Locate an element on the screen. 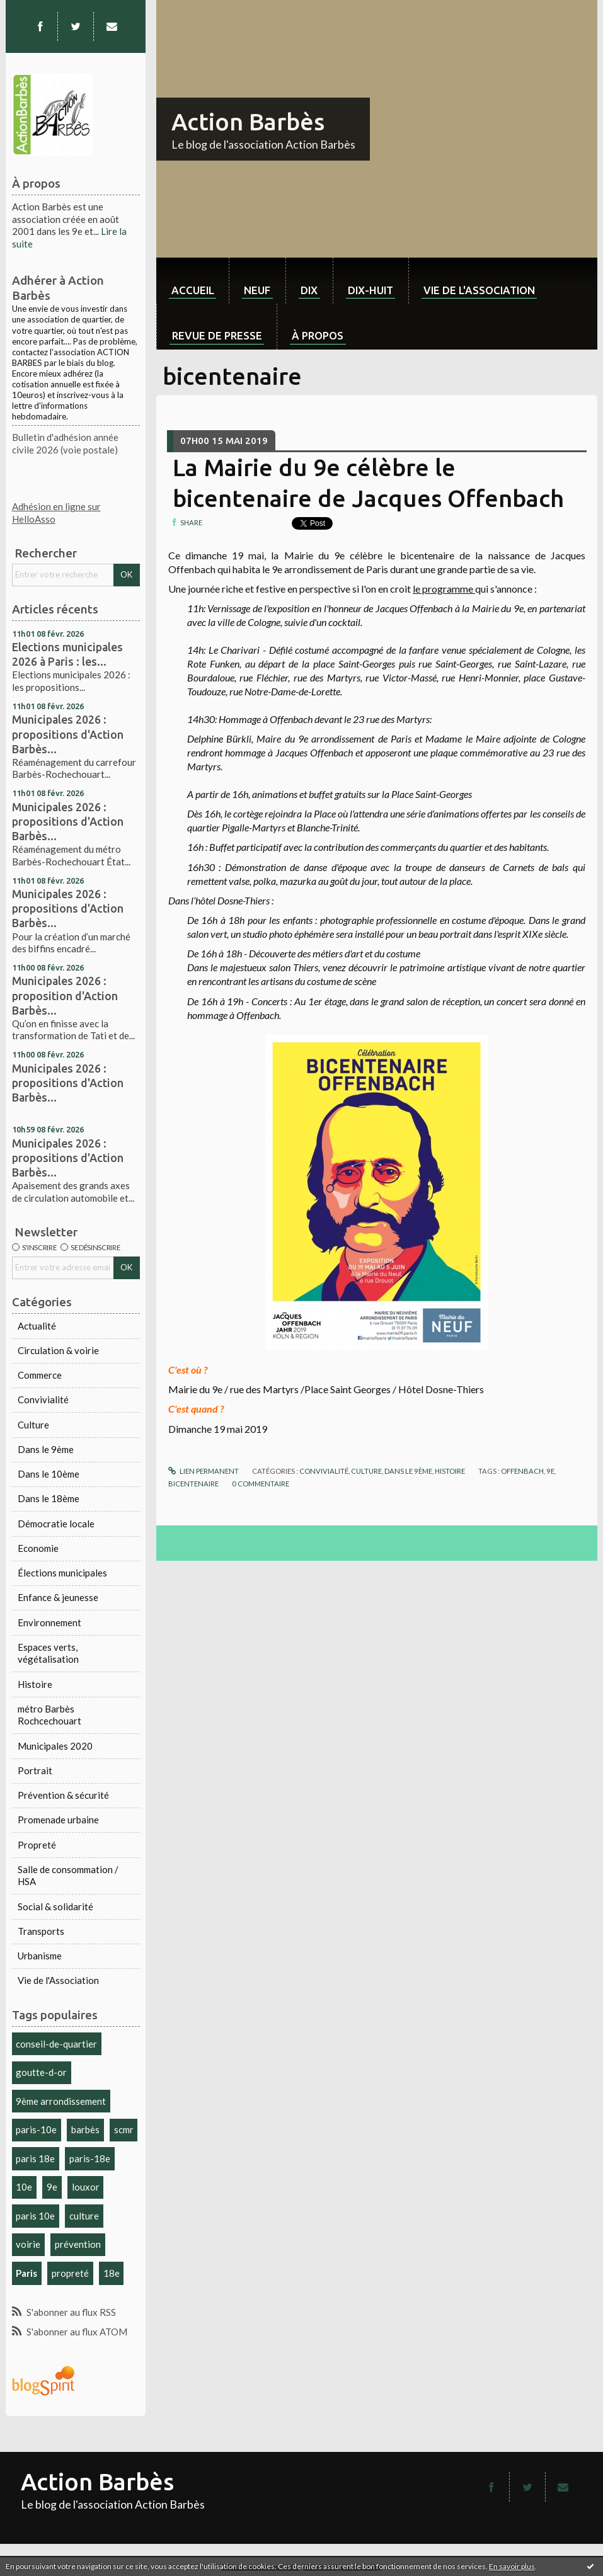 This screenshot has width=603, height=2576. Salle de consommation / HSA is located at coordinates (68, 1876).